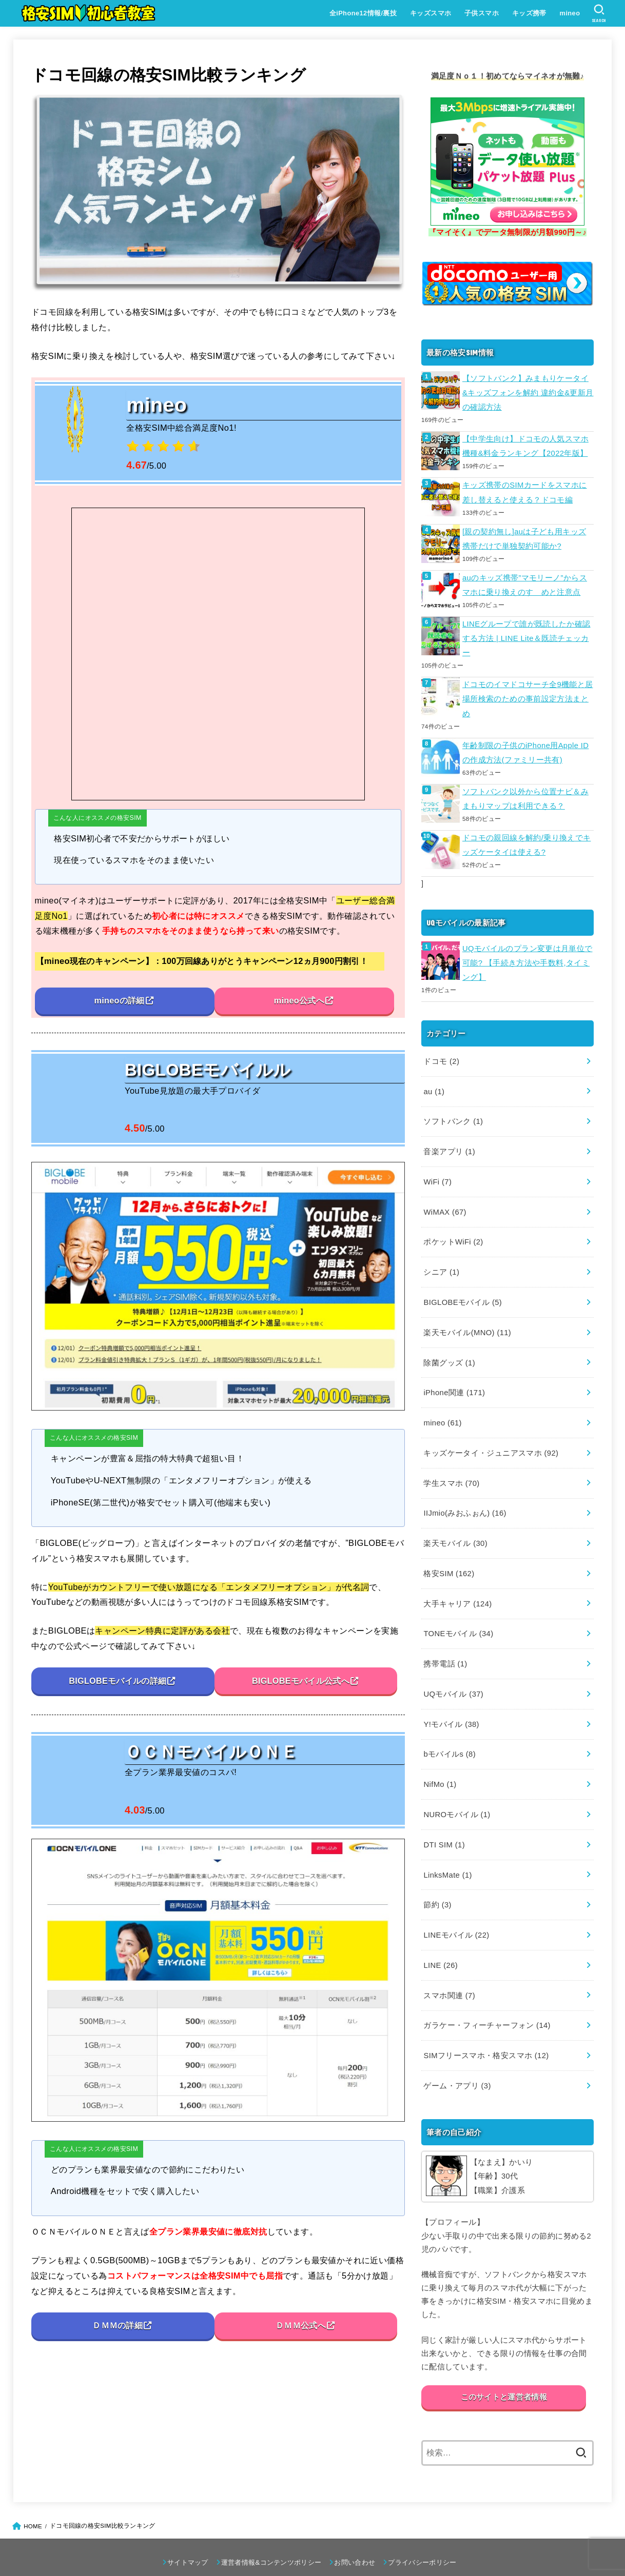 The width and height of the screenshot is (625, 2576). What do you see at coordinates (441, 1259) in the screenshot?
I see `シニア` at bounding box center [441, 1259].